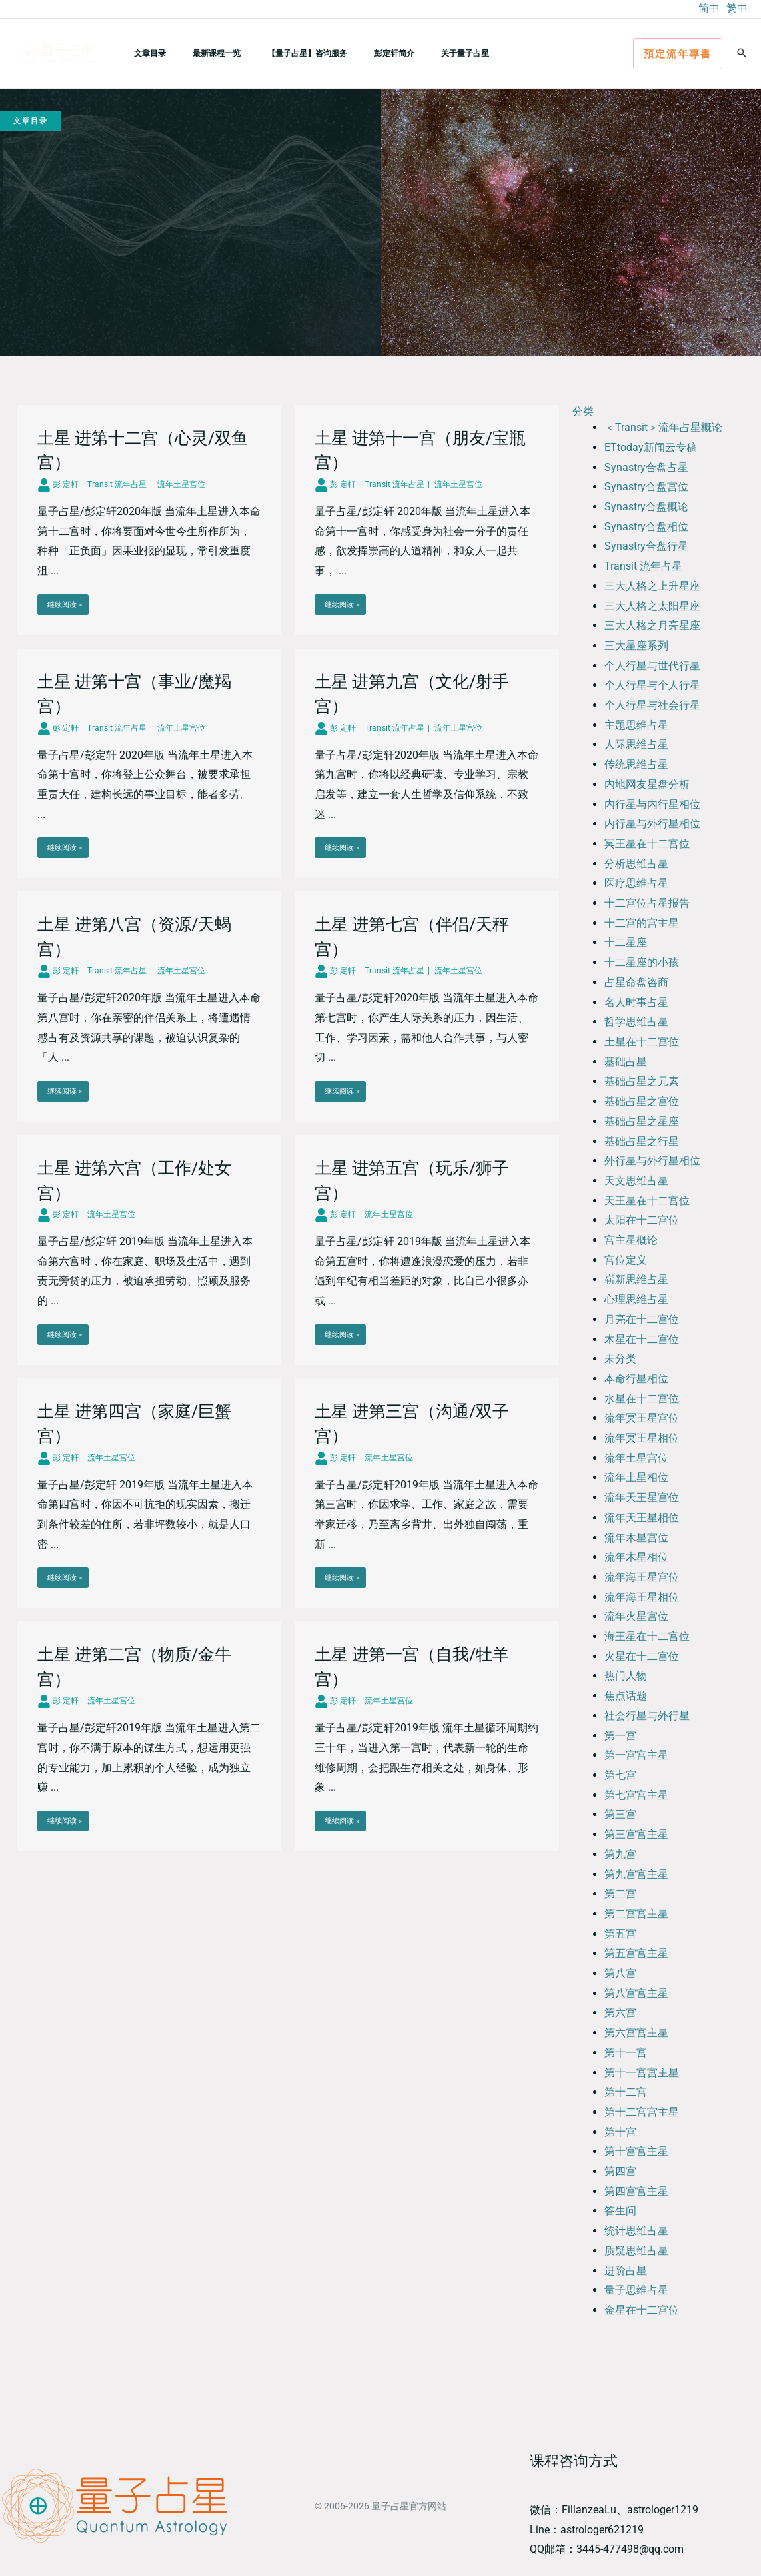  Describe the element at coordinates (620, 1358) in the screenshot. I see `未分类` at that location.